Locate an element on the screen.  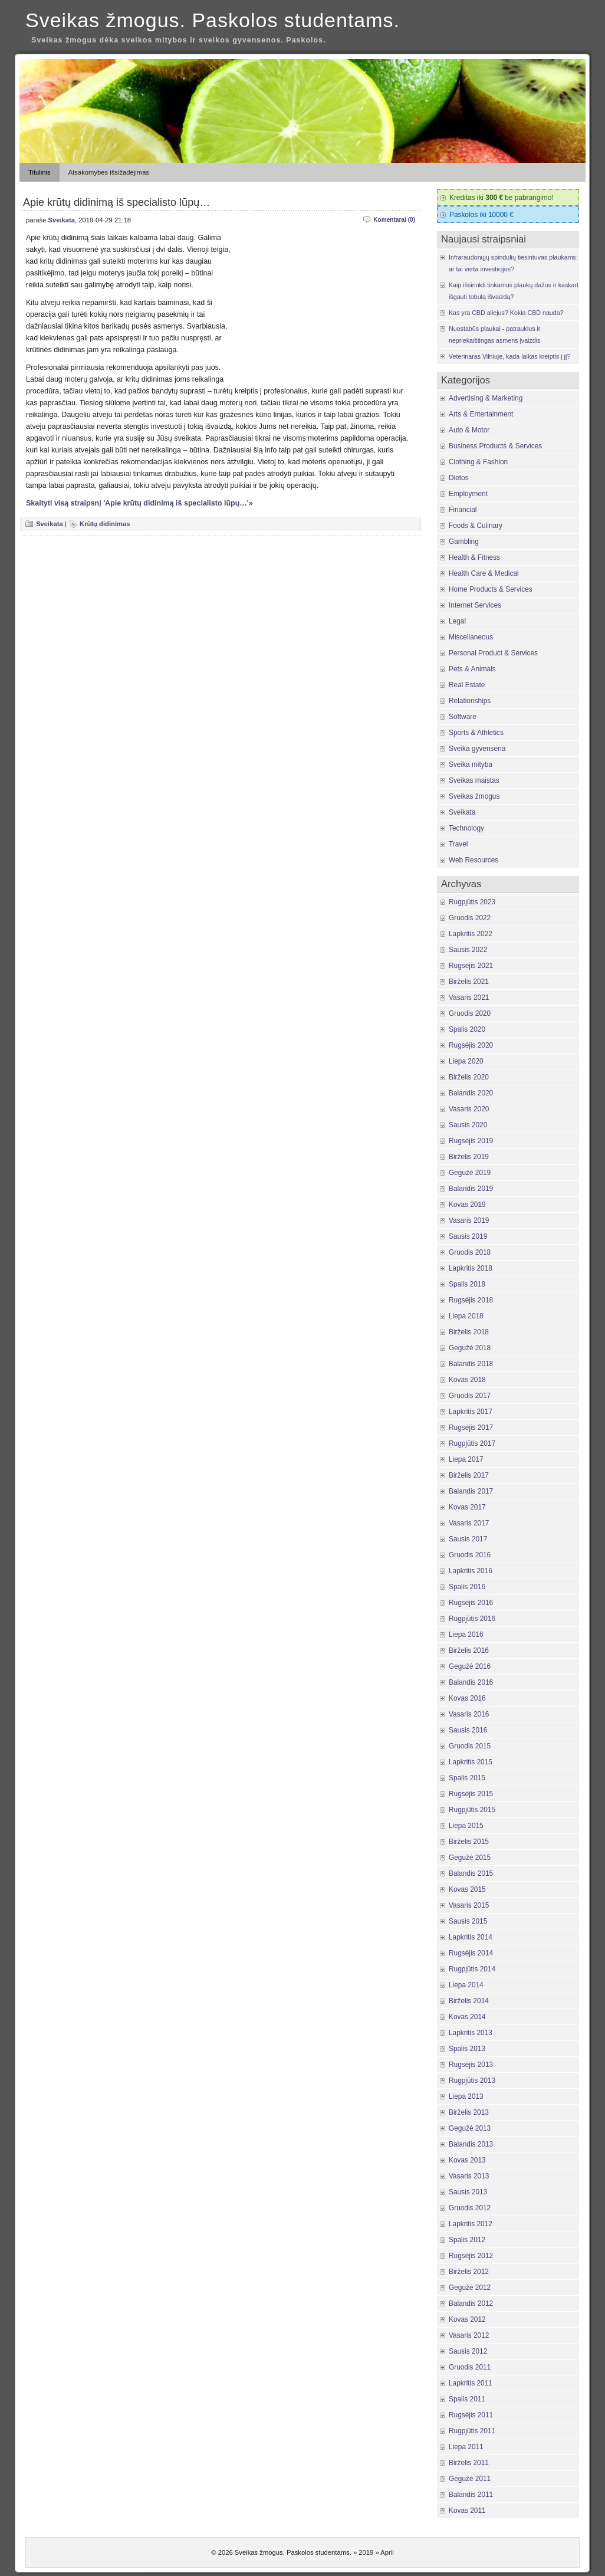
Kreditas iki be pabrangimo! is located at coordinates (501, 197).